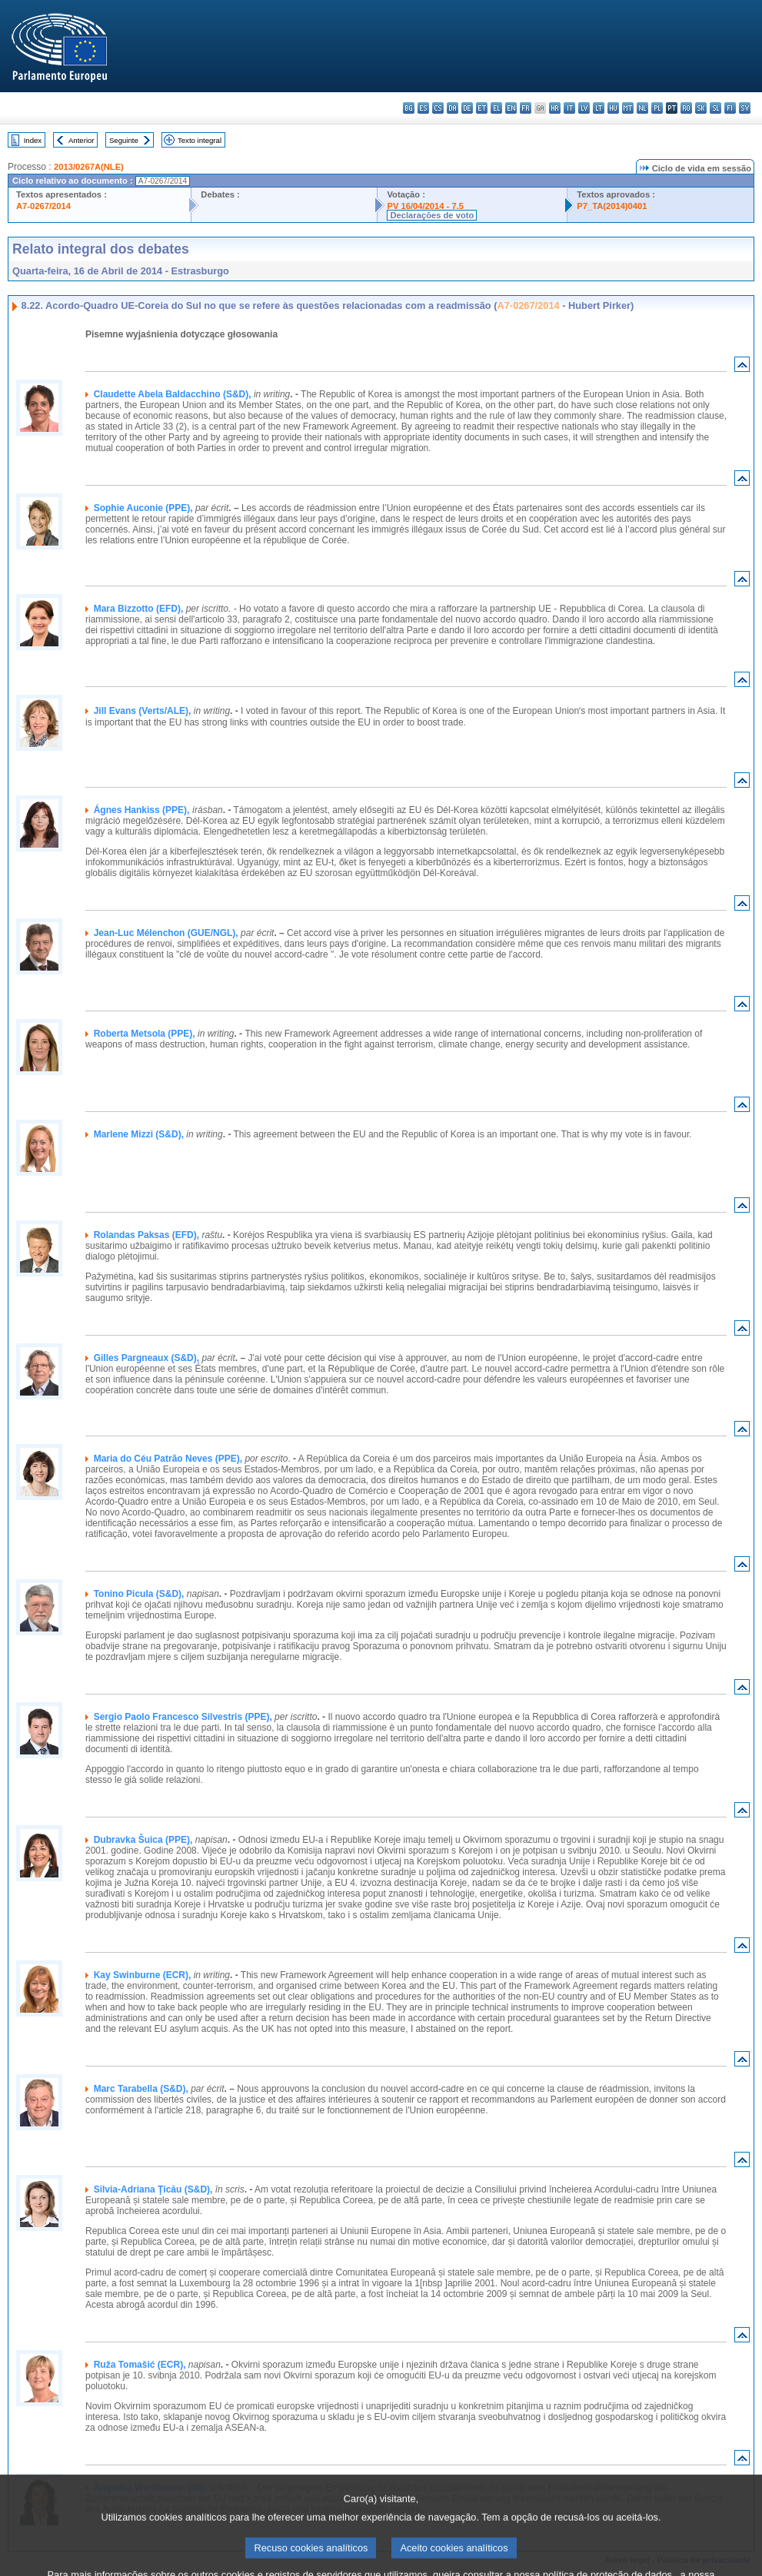 This screenshot has height=2576, width=762. Describe the element at coordinates (613, 108) in the screenshot. I see `hu - magyar` at that location.